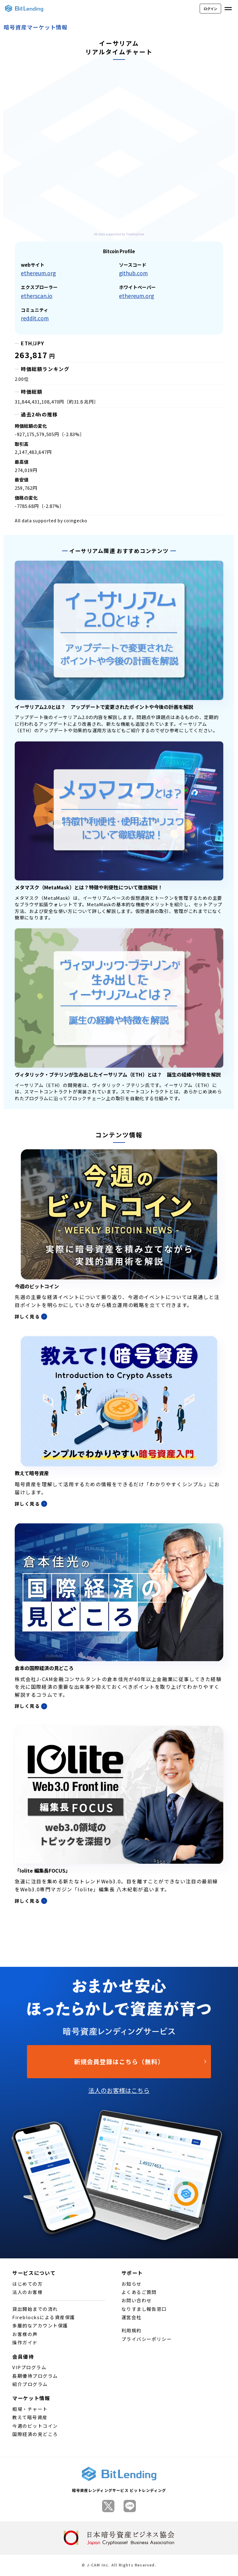 This screenshot has width=238, height=2576. Describe the element at coordinates (210, 8) in the screenshot. I see `ログイン` at that location.